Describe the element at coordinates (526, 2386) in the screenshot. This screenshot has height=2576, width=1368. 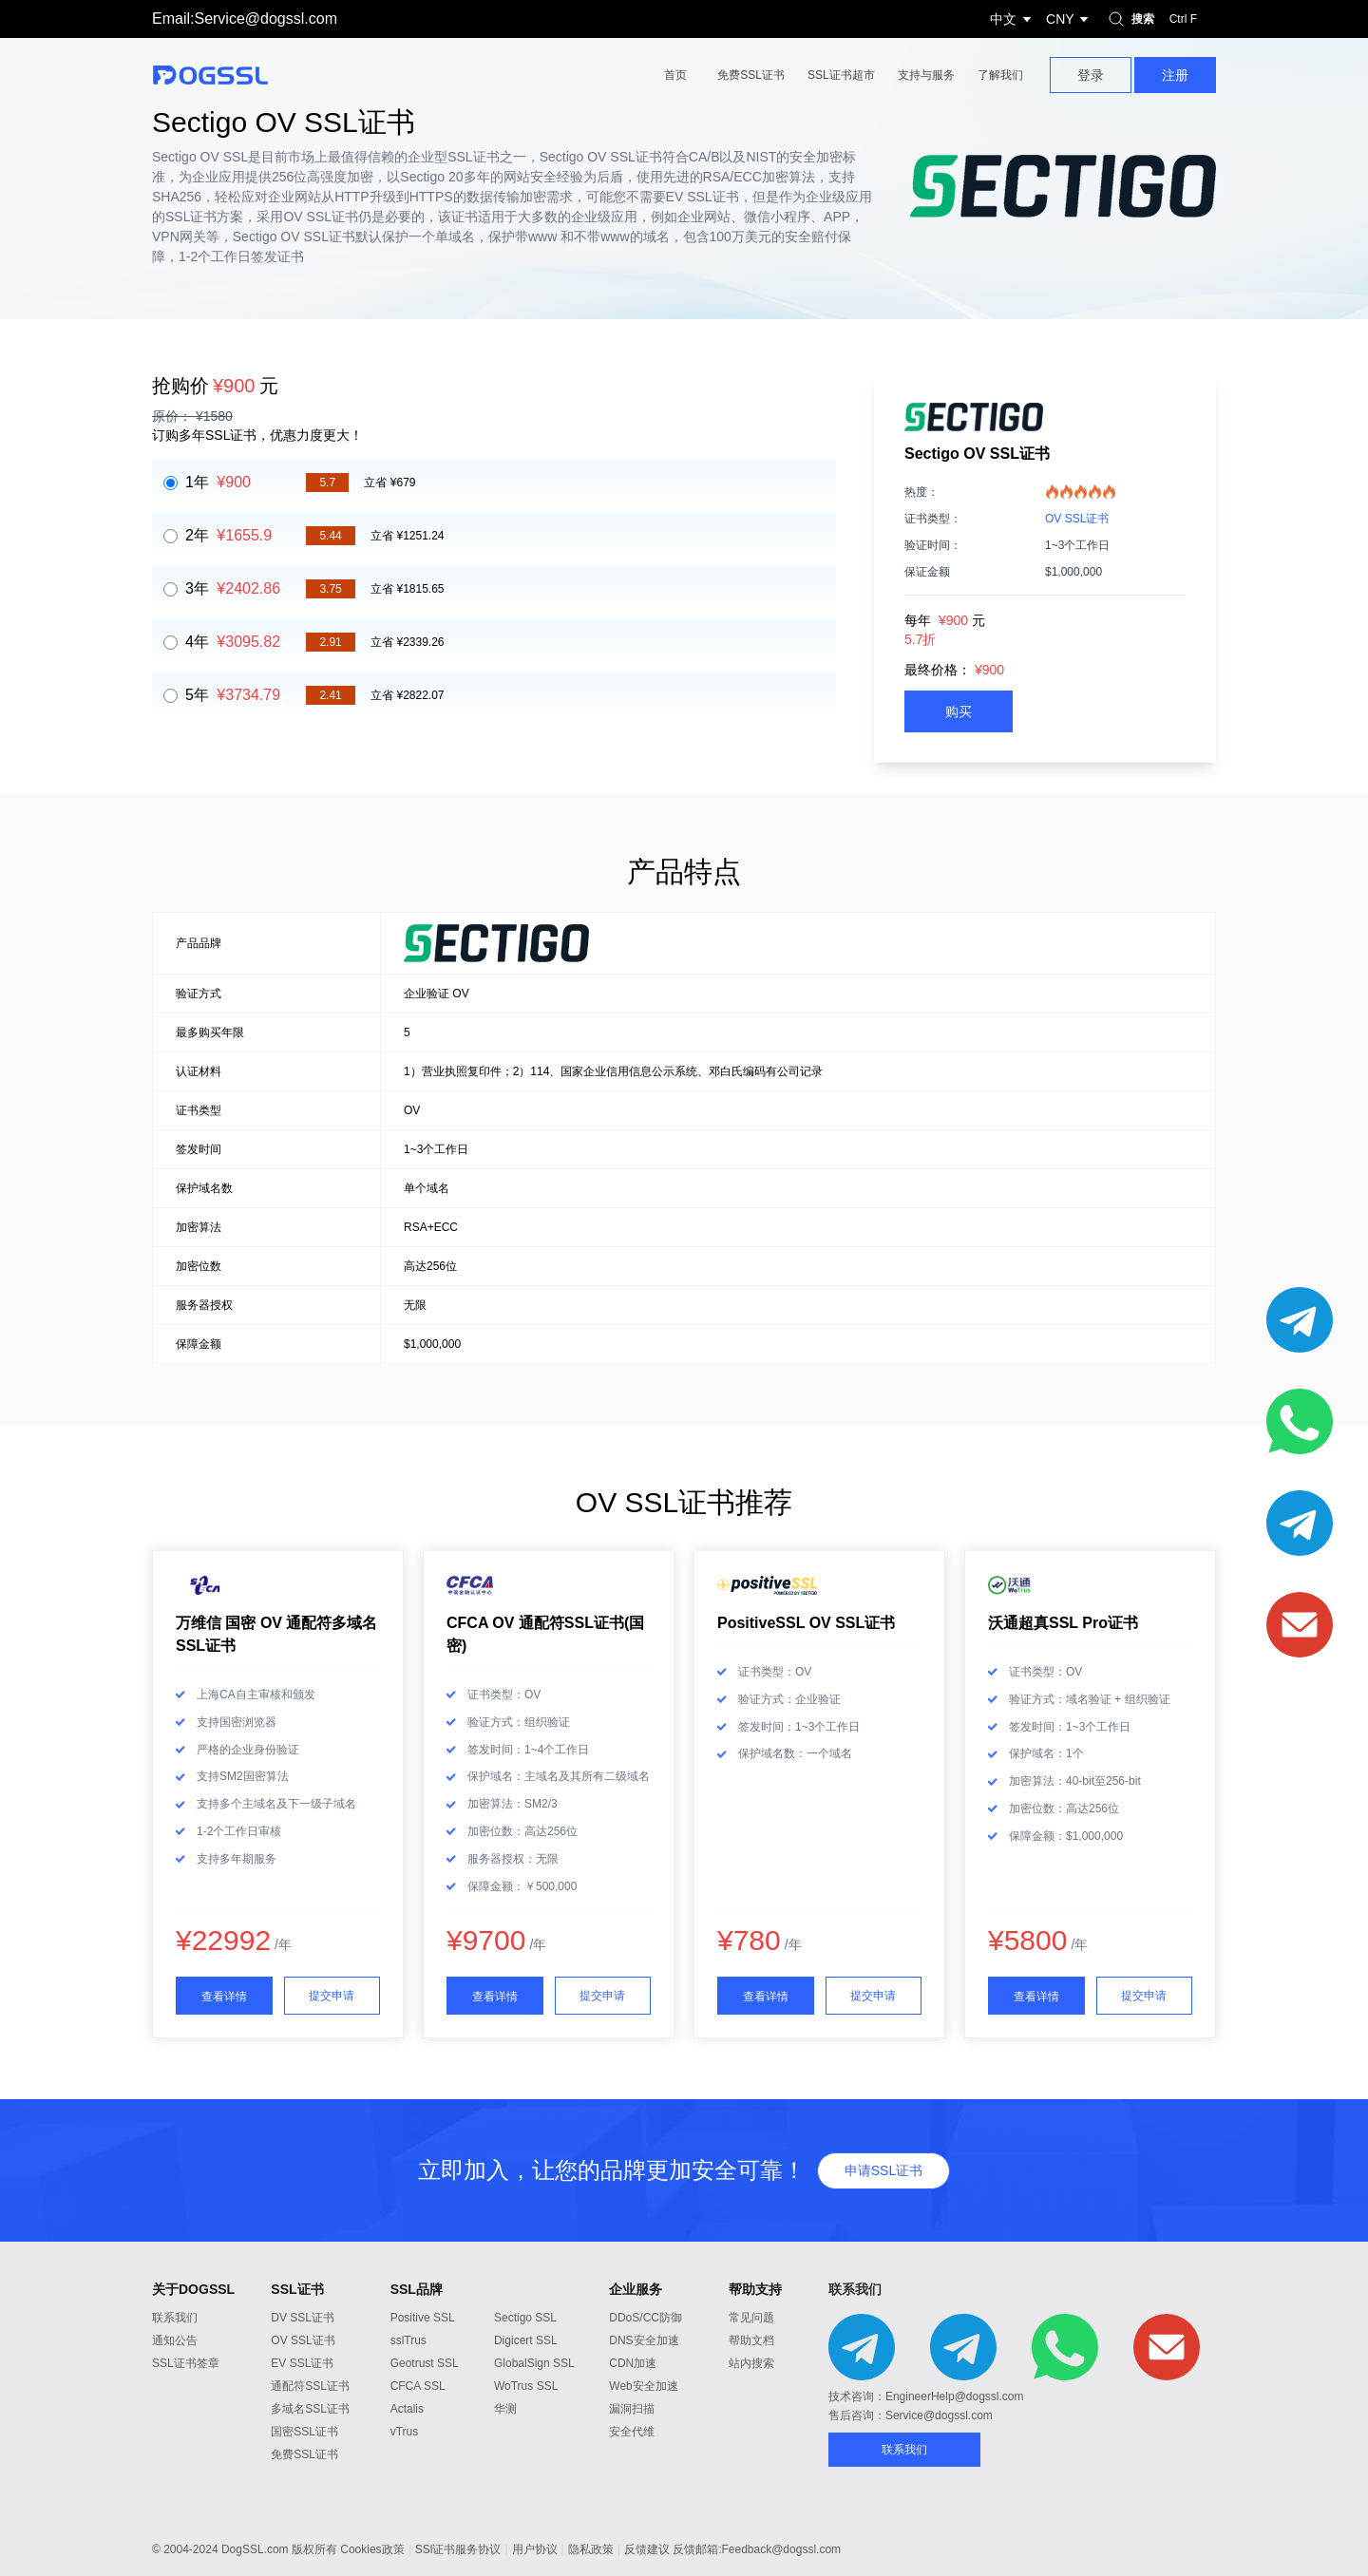
I see `WoTrus SSL` at that location.